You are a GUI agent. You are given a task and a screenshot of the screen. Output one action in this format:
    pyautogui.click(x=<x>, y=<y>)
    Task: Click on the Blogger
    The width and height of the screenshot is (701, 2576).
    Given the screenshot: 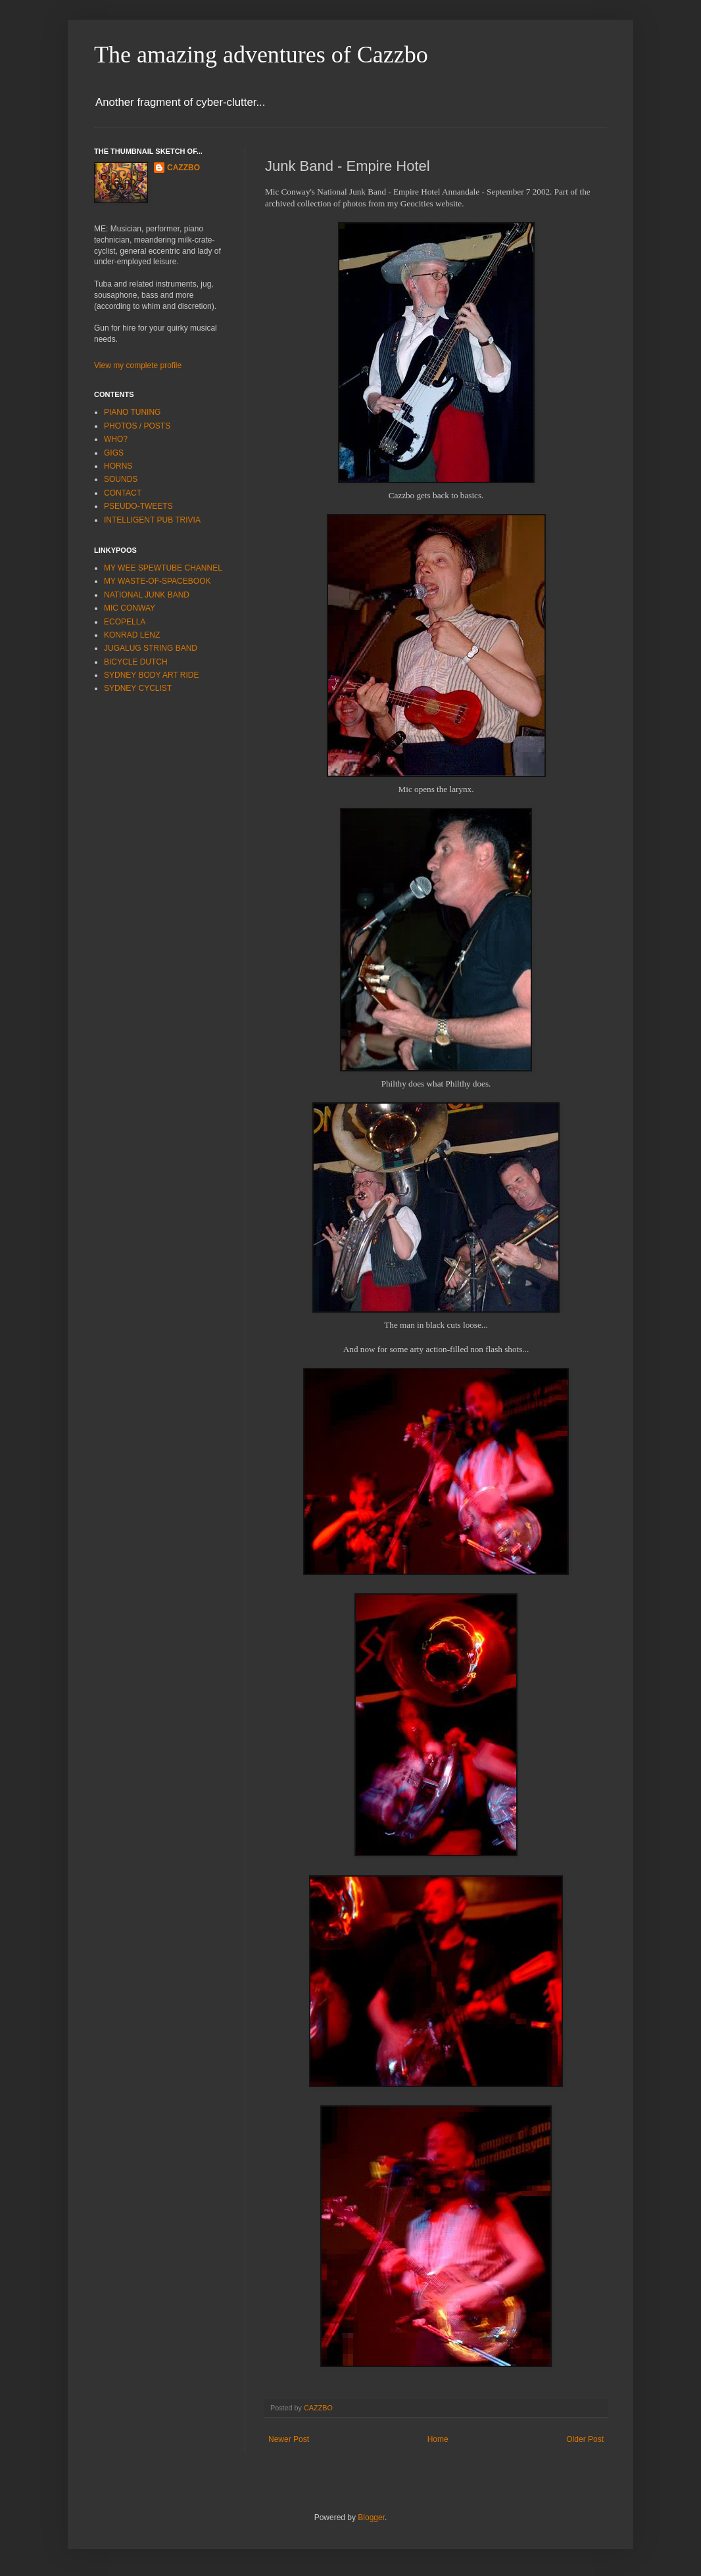 What is the action you would take?
    pyautogui.click(x=371, y=2517)
    